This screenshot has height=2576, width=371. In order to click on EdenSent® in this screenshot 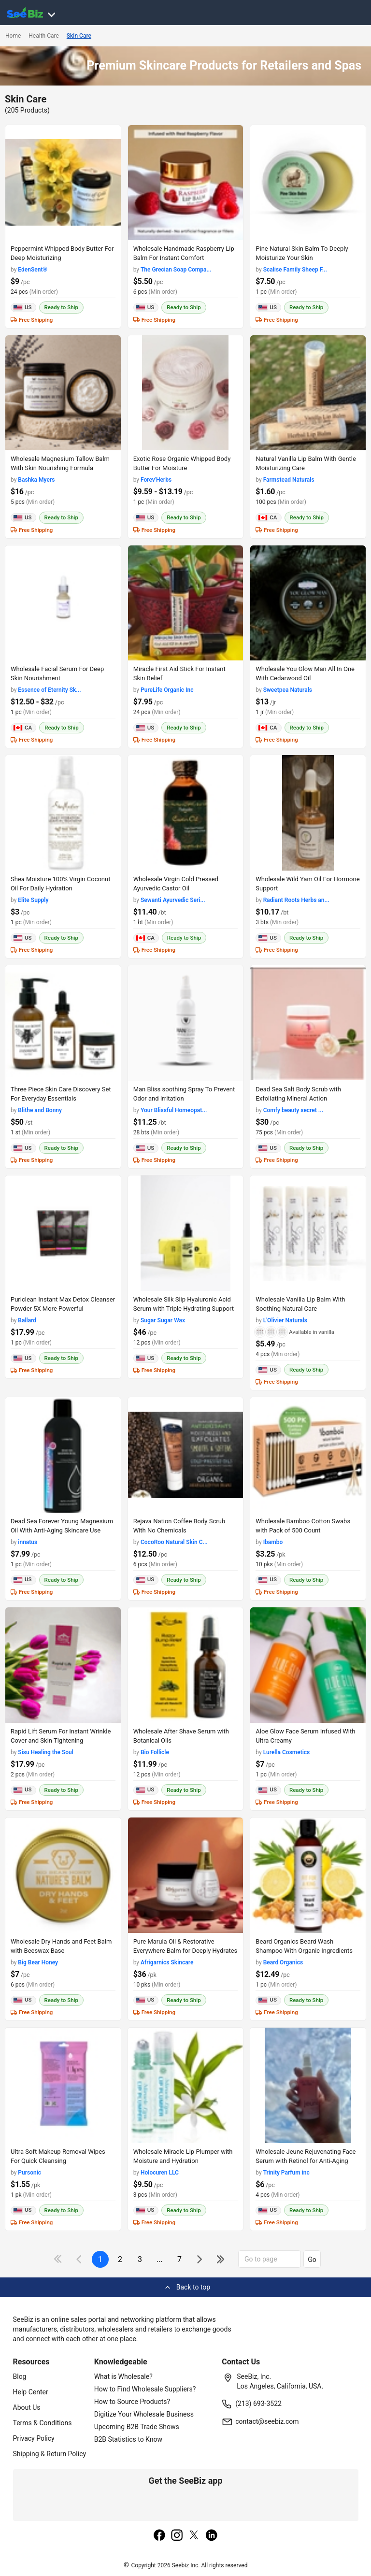, I will do `click(32, 269)`.